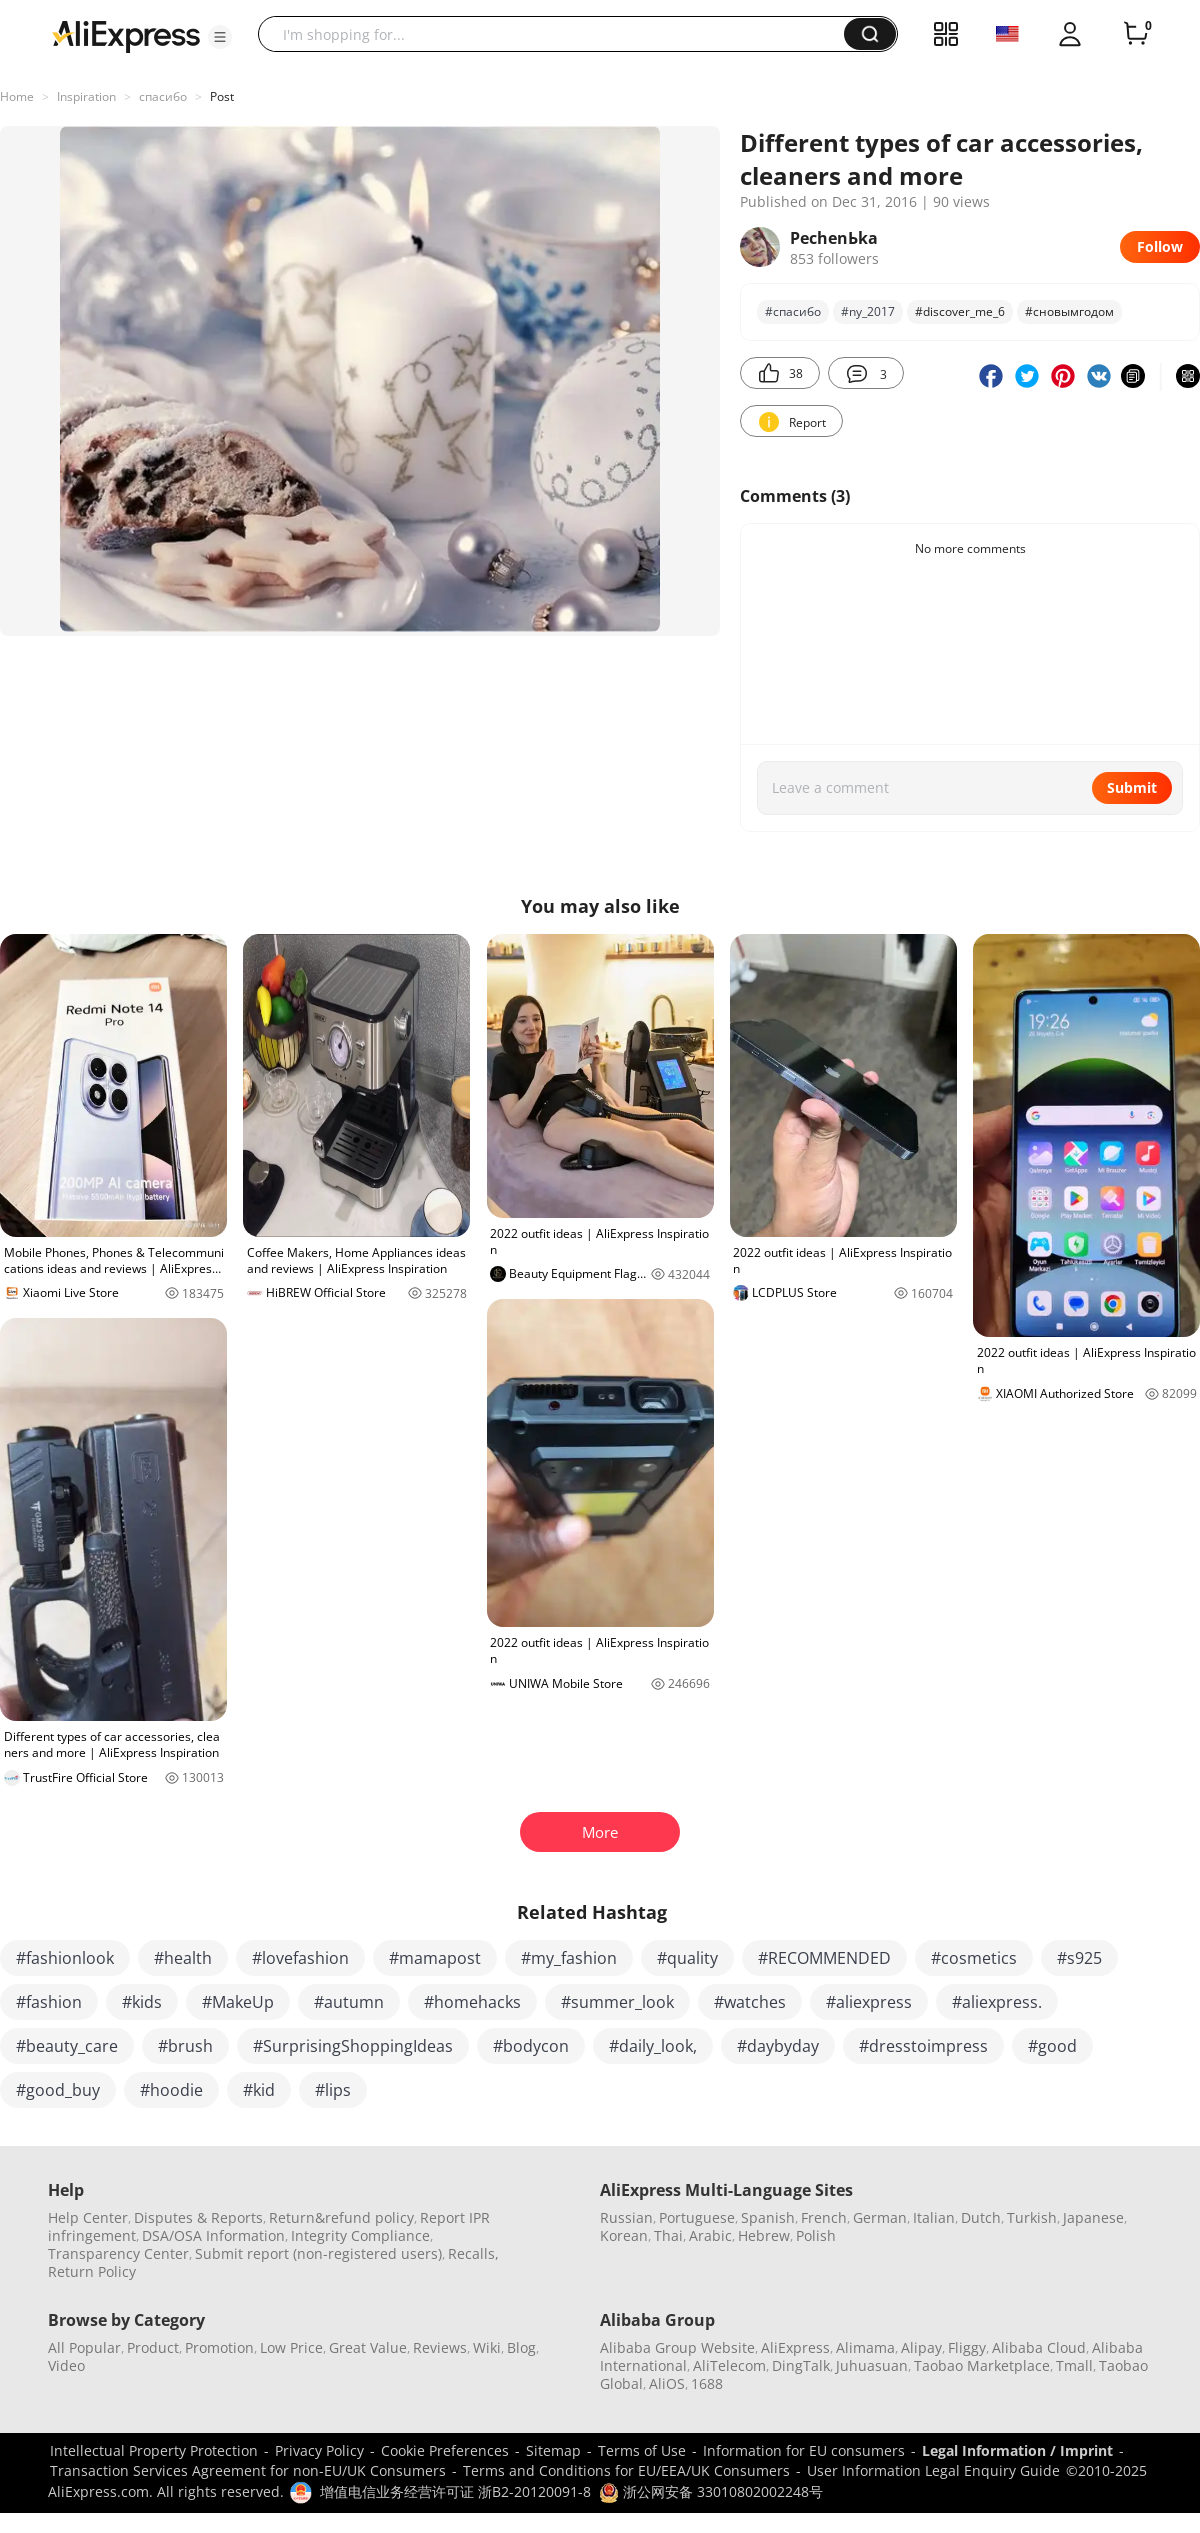  Describe the element at coordinates (558, 34) in the screenshot. I see `[searchbox]` at that location.